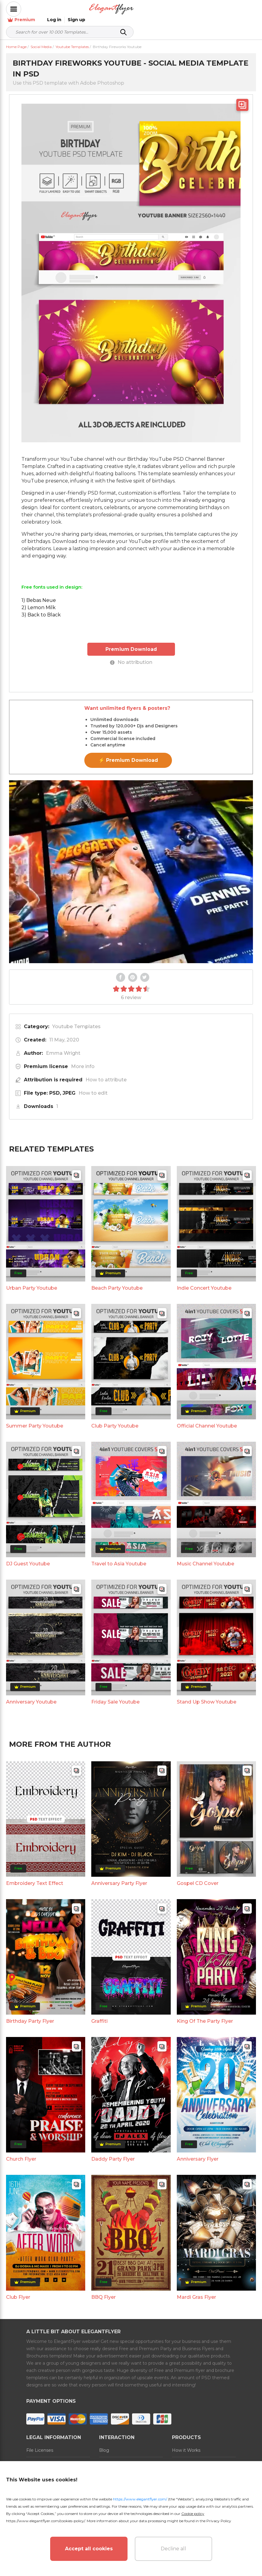 This screenshot has height=2576, width=262. What do you see at coordinates (83, 1060) in the screenshot?
I see `More info` at bounding box center [83, 1060].